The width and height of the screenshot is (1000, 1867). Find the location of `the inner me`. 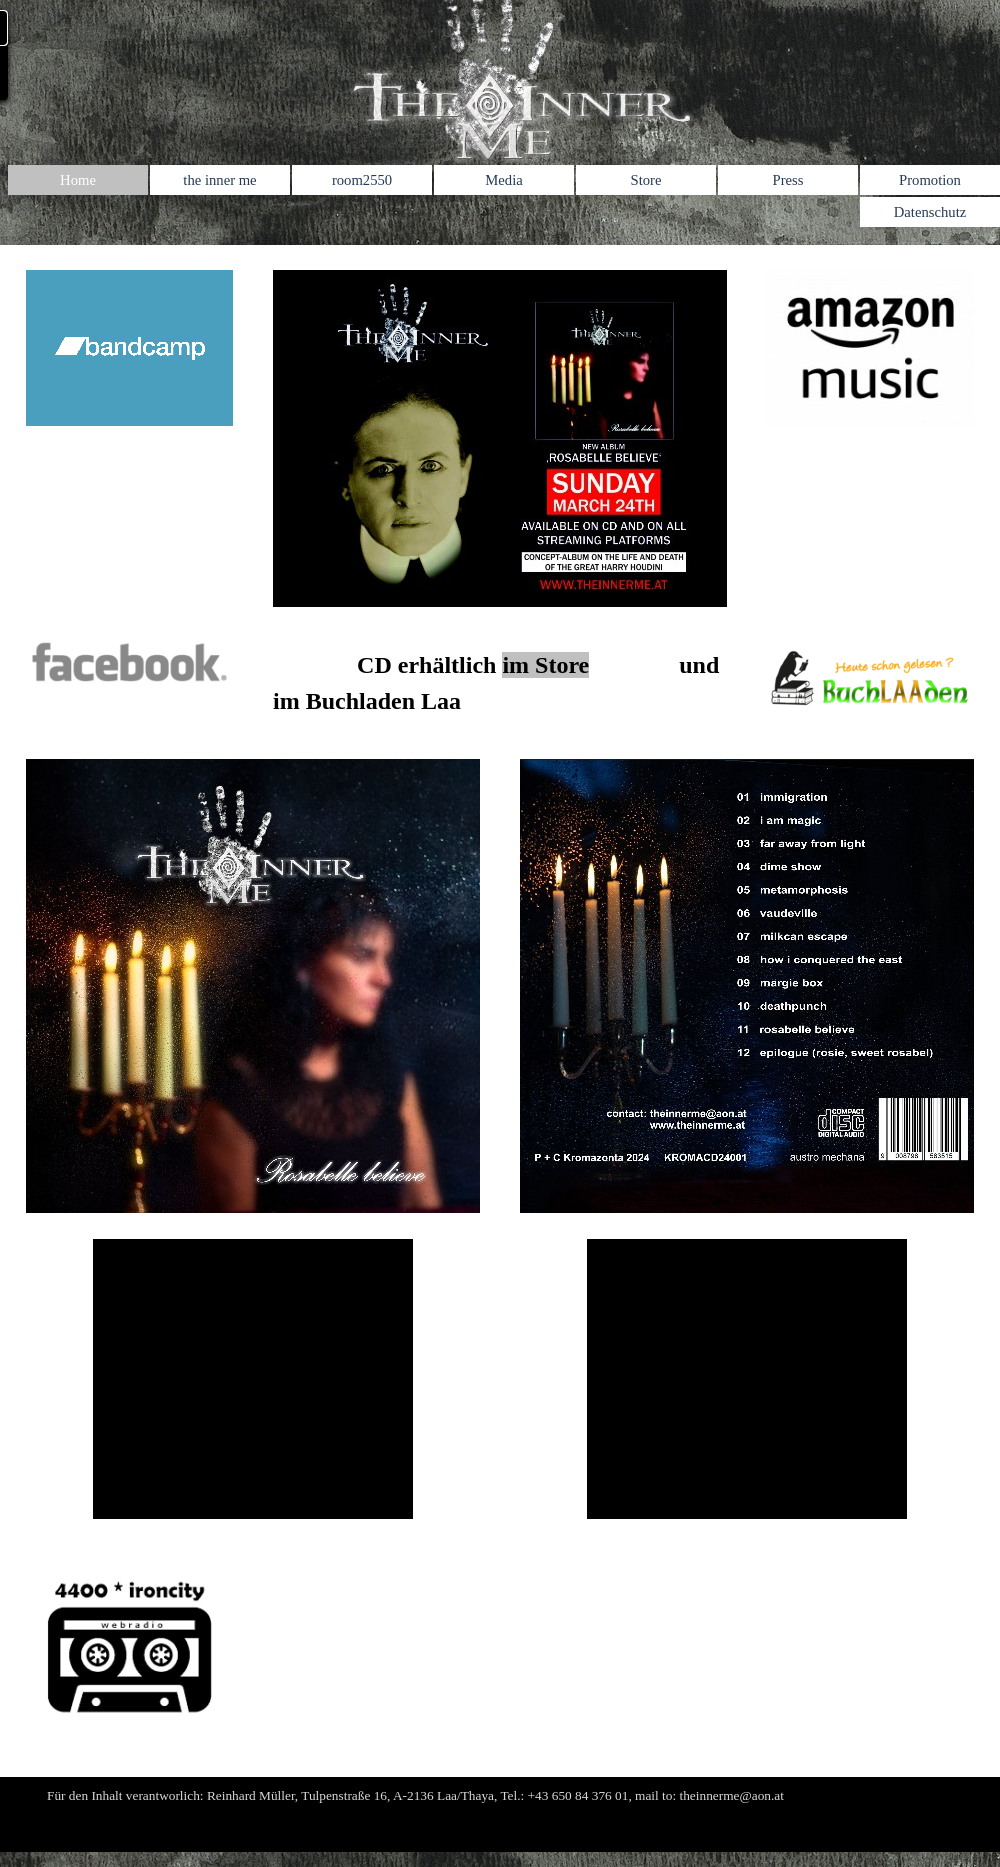

the inner me is located at coordinates (219, 180).